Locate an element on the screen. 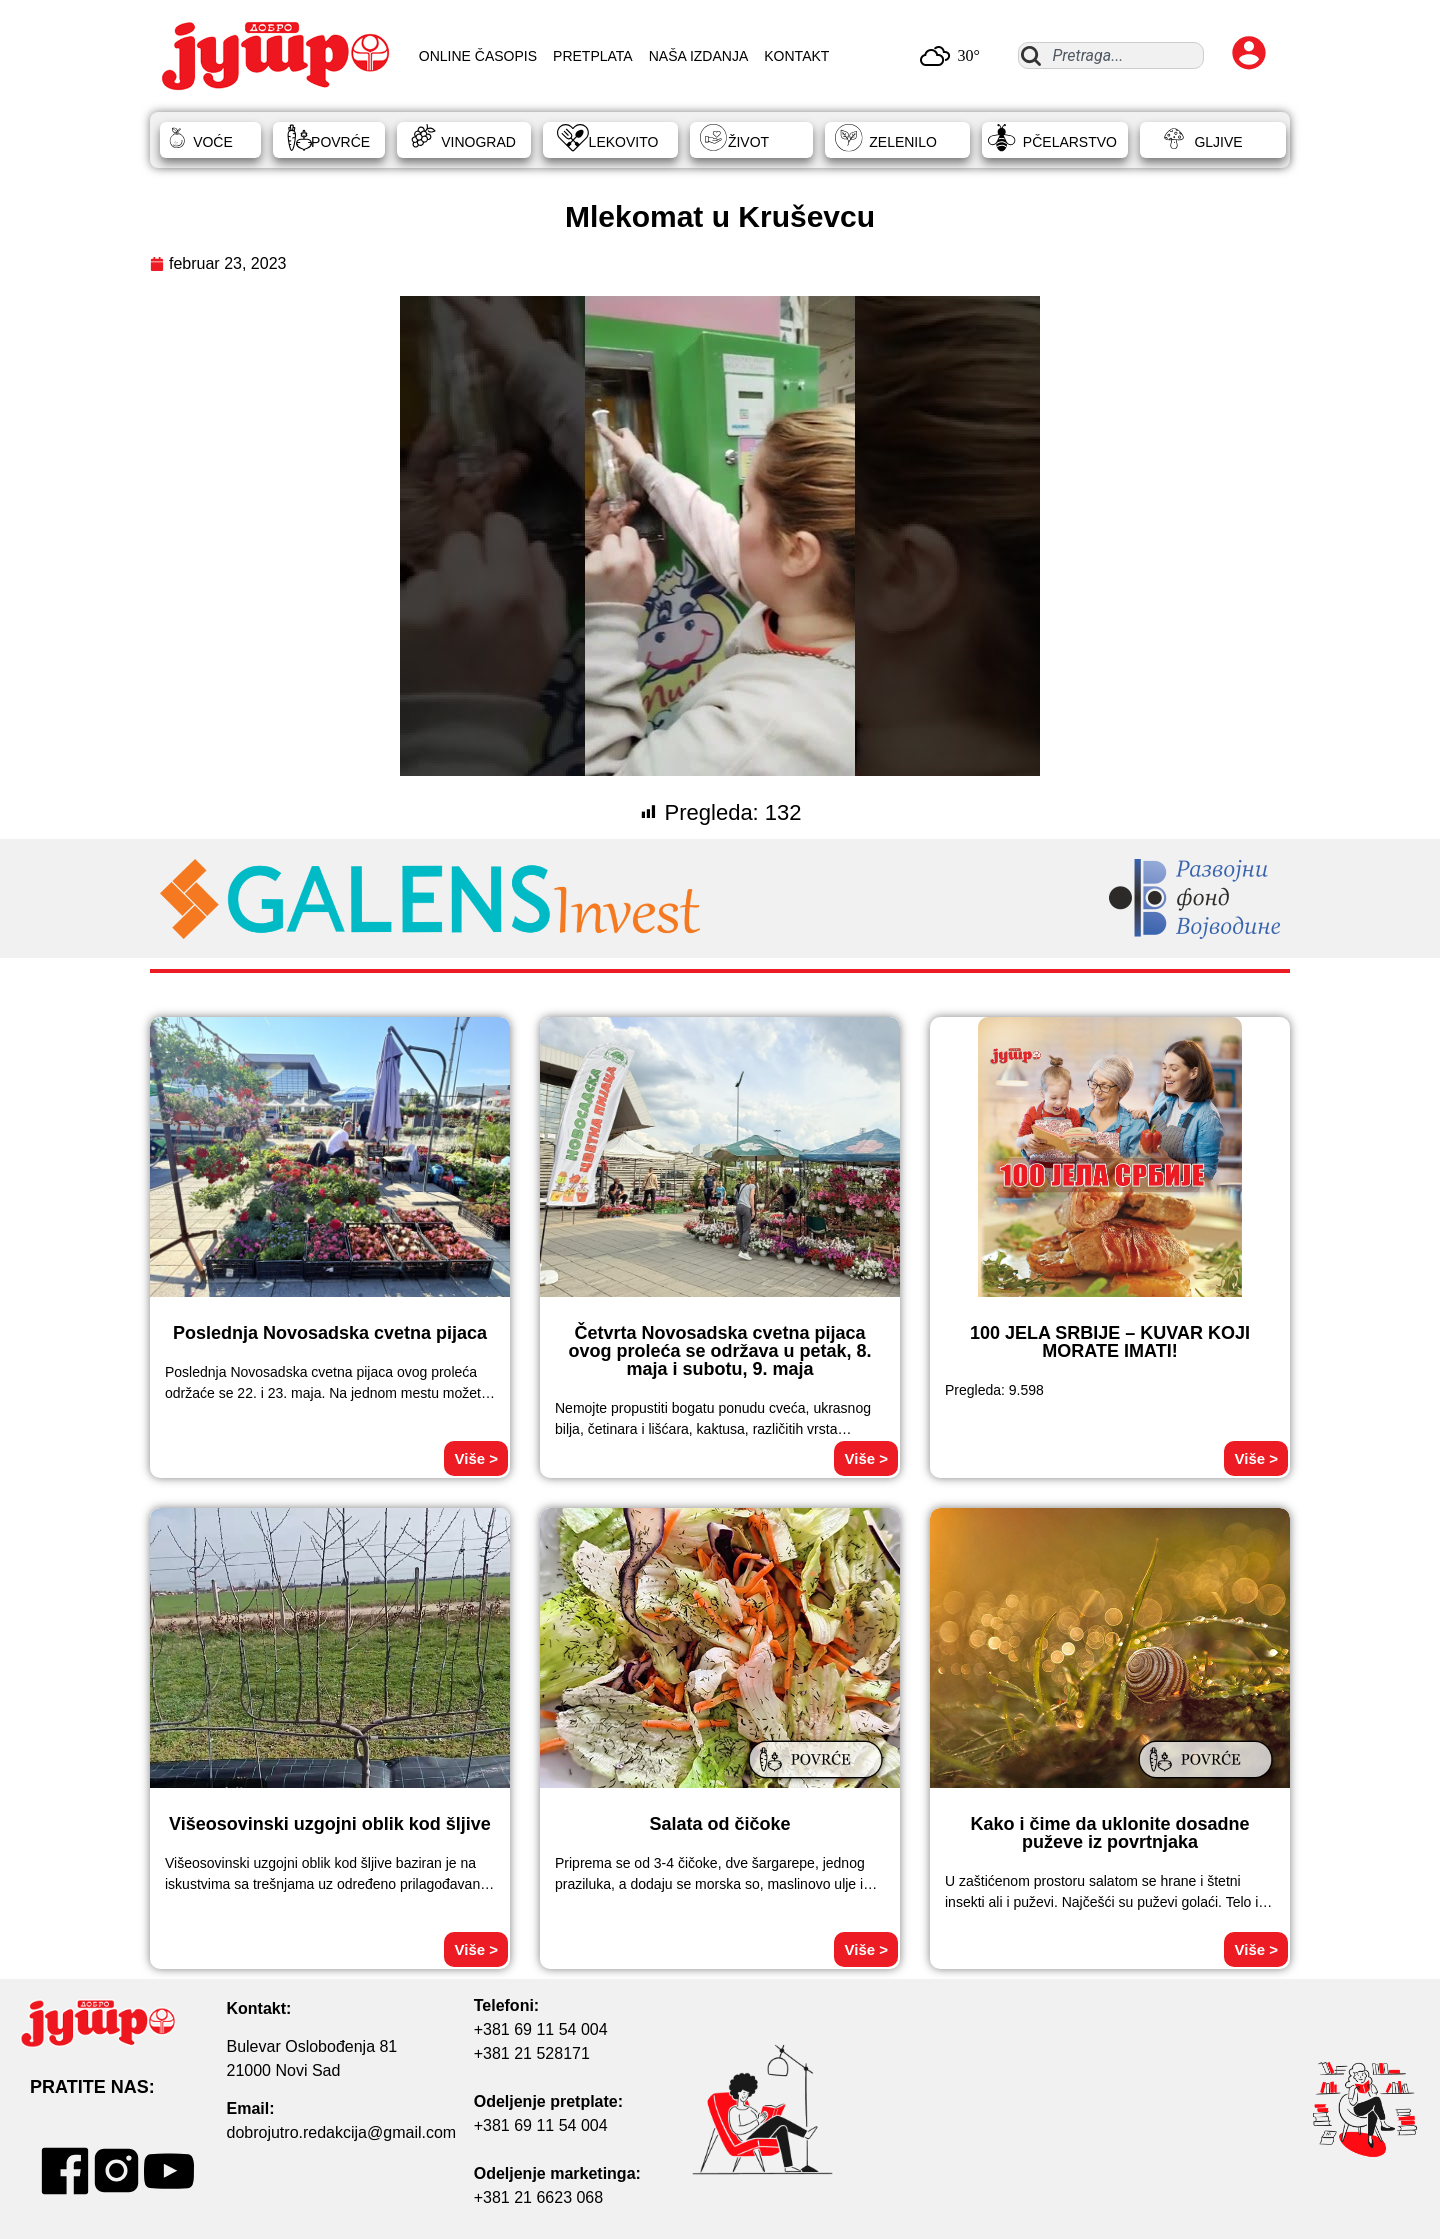 The image size is (1440, 2239). LEKOVITO is located at coordinates (624, 142).